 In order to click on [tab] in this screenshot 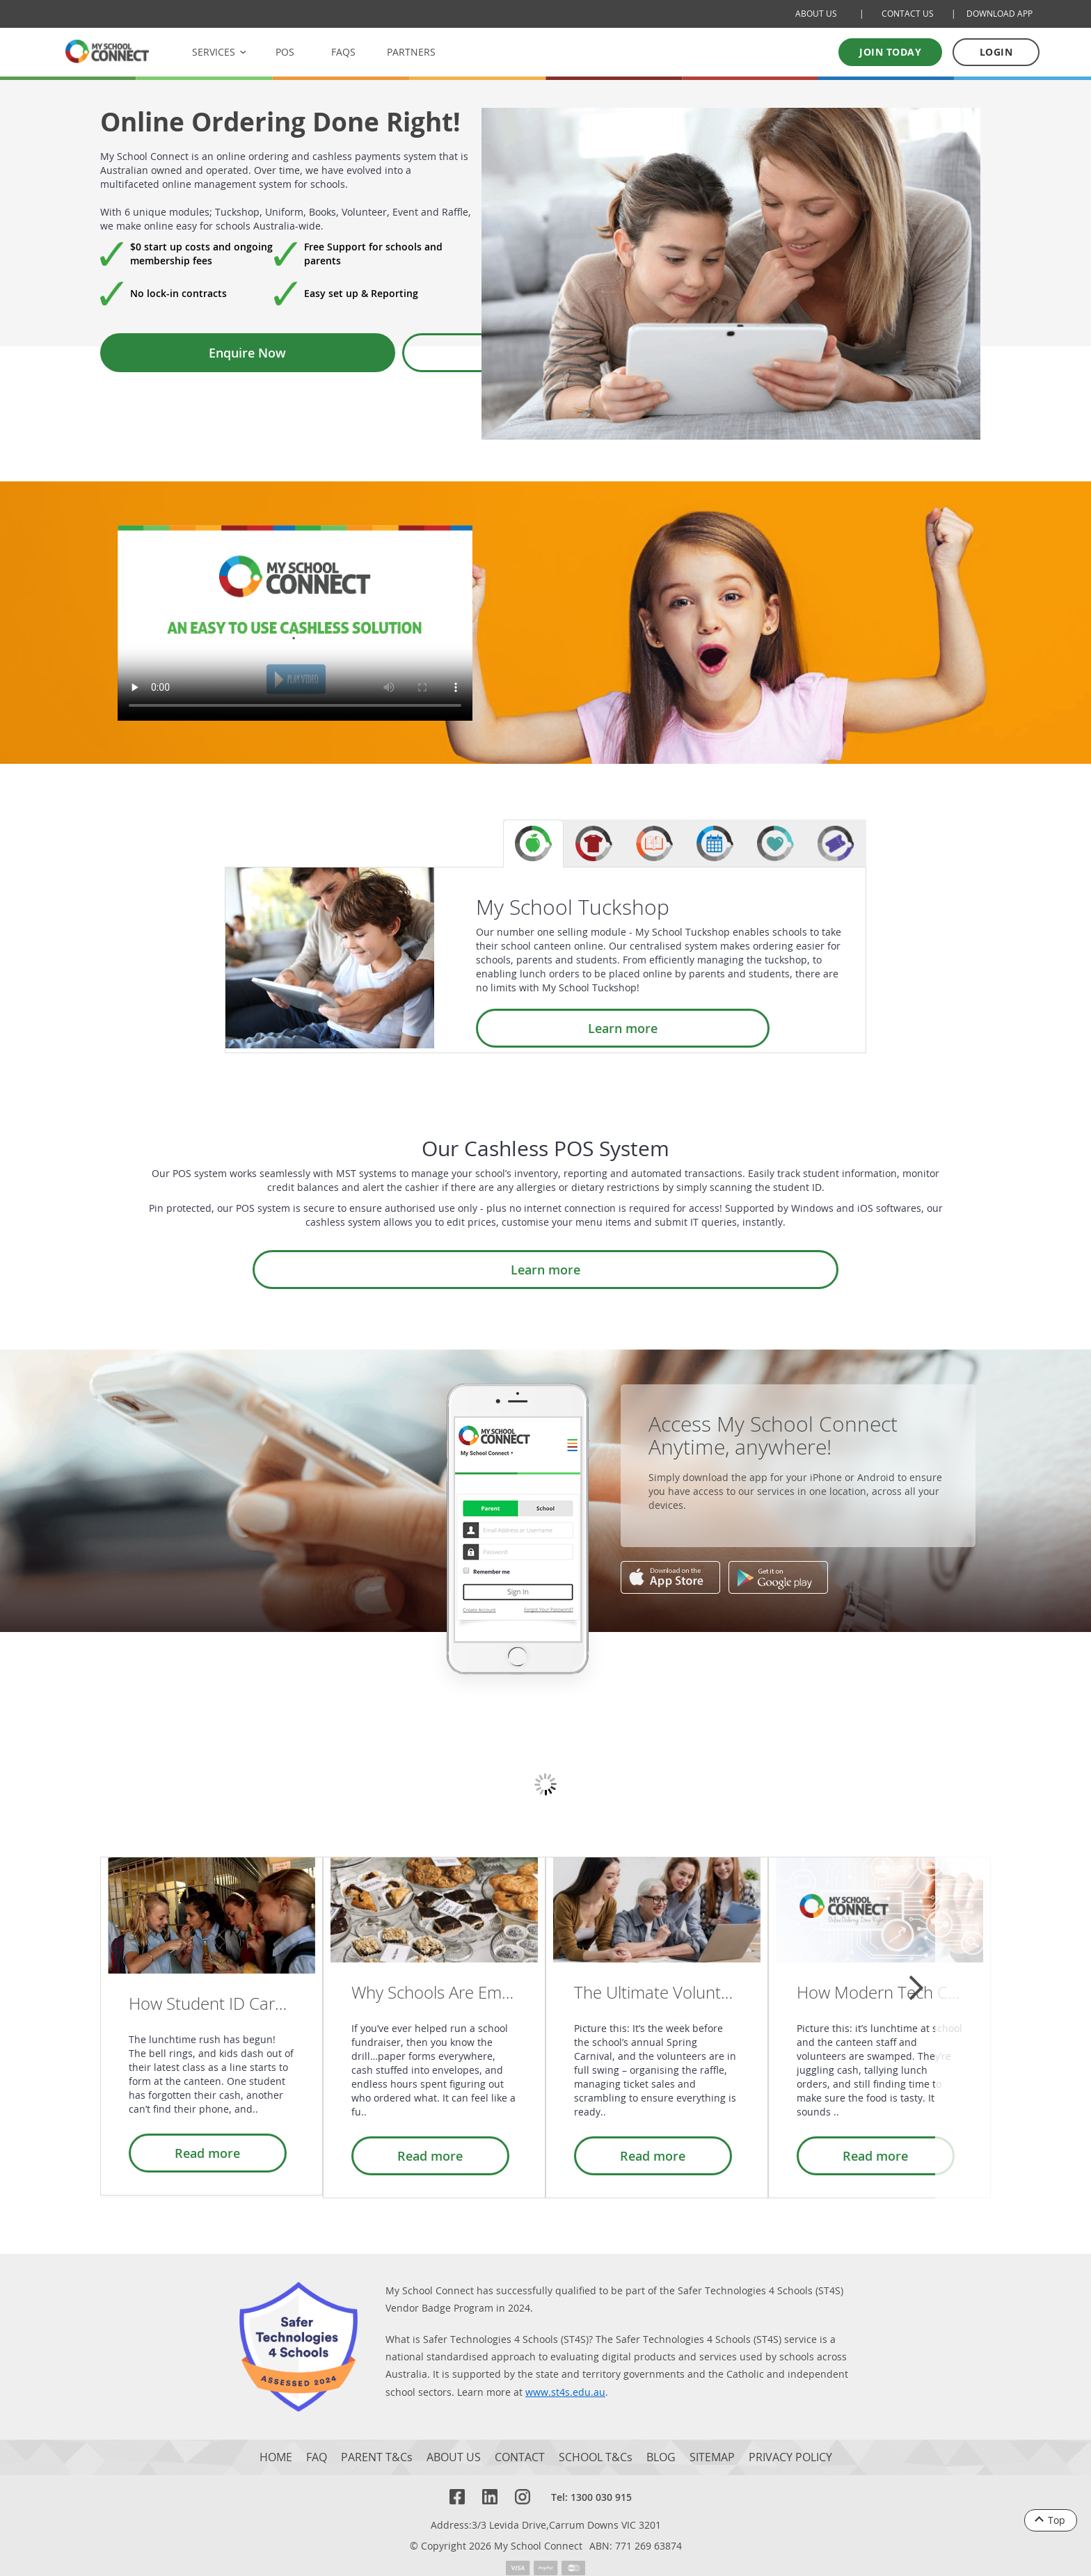, I will do `click(533, 843)`.